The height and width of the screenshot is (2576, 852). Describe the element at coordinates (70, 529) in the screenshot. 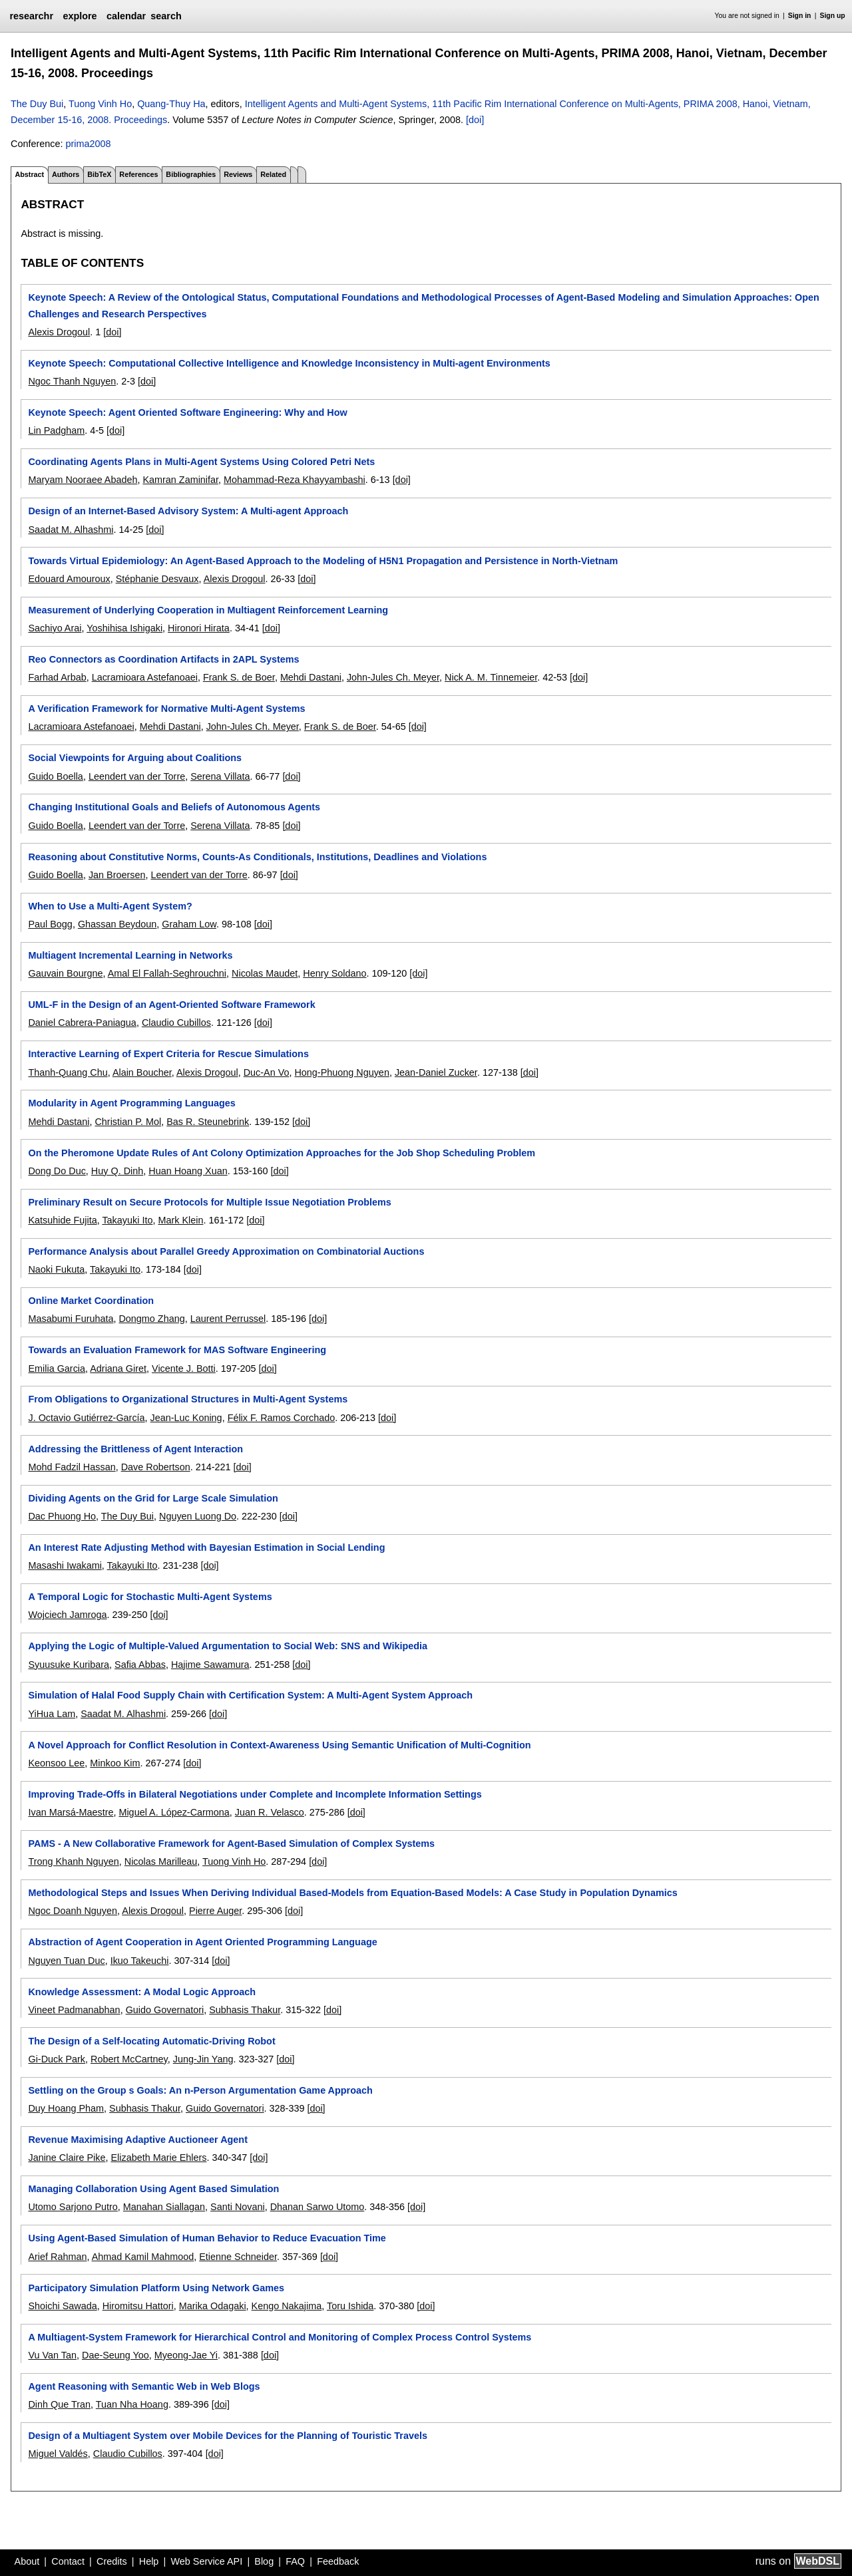

I see `Saadat M. Alhashmi` at that location.